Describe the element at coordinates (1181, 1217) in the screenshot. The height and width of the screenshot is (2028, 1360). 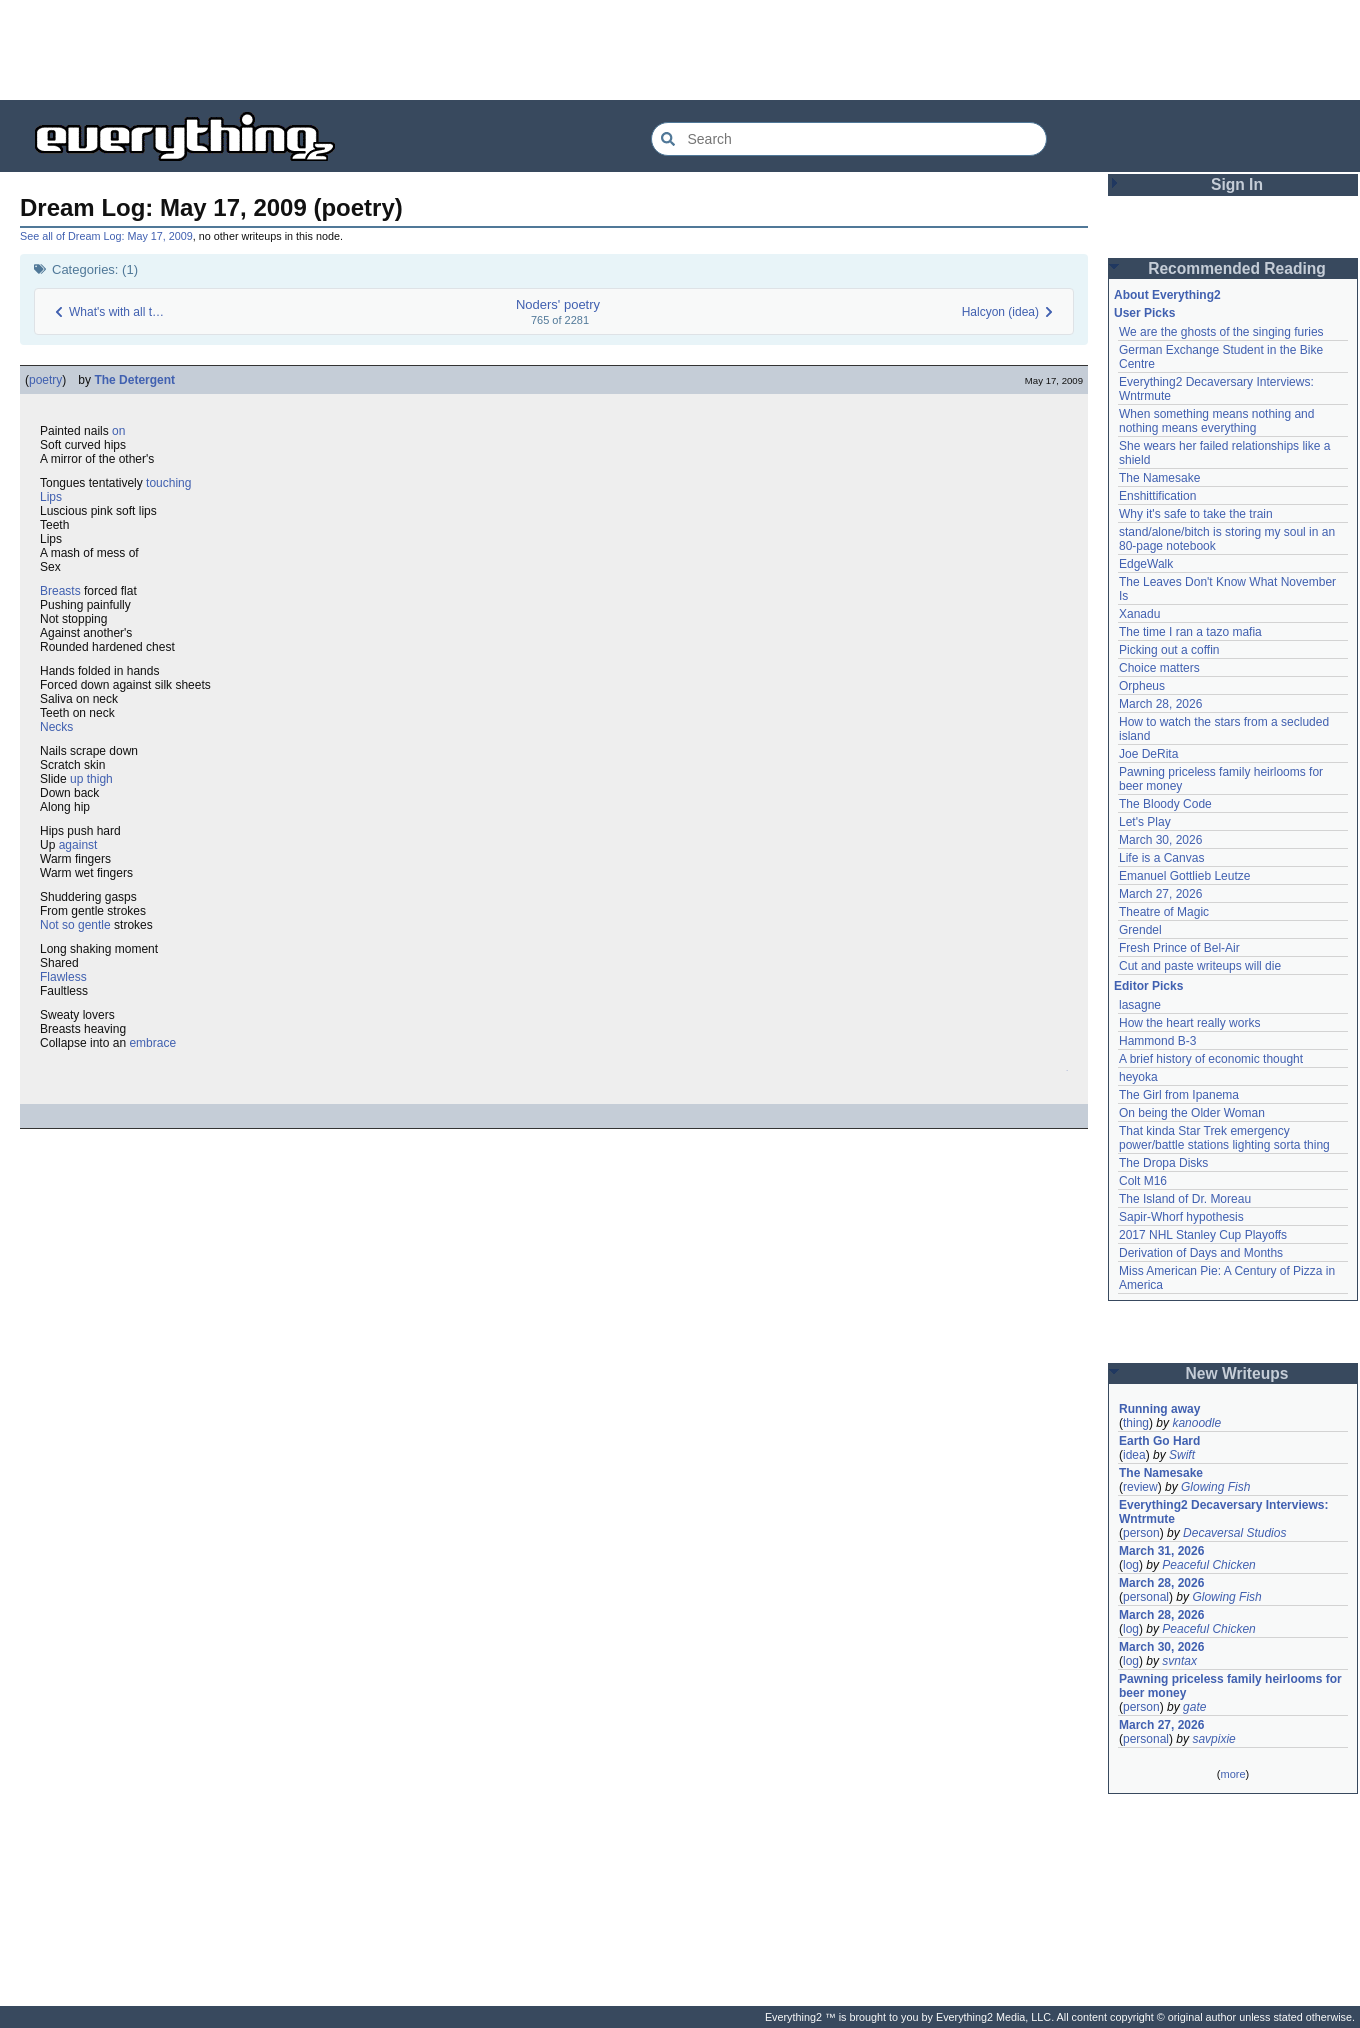
I see `Sapir-Whorf hypothesis` at that location.